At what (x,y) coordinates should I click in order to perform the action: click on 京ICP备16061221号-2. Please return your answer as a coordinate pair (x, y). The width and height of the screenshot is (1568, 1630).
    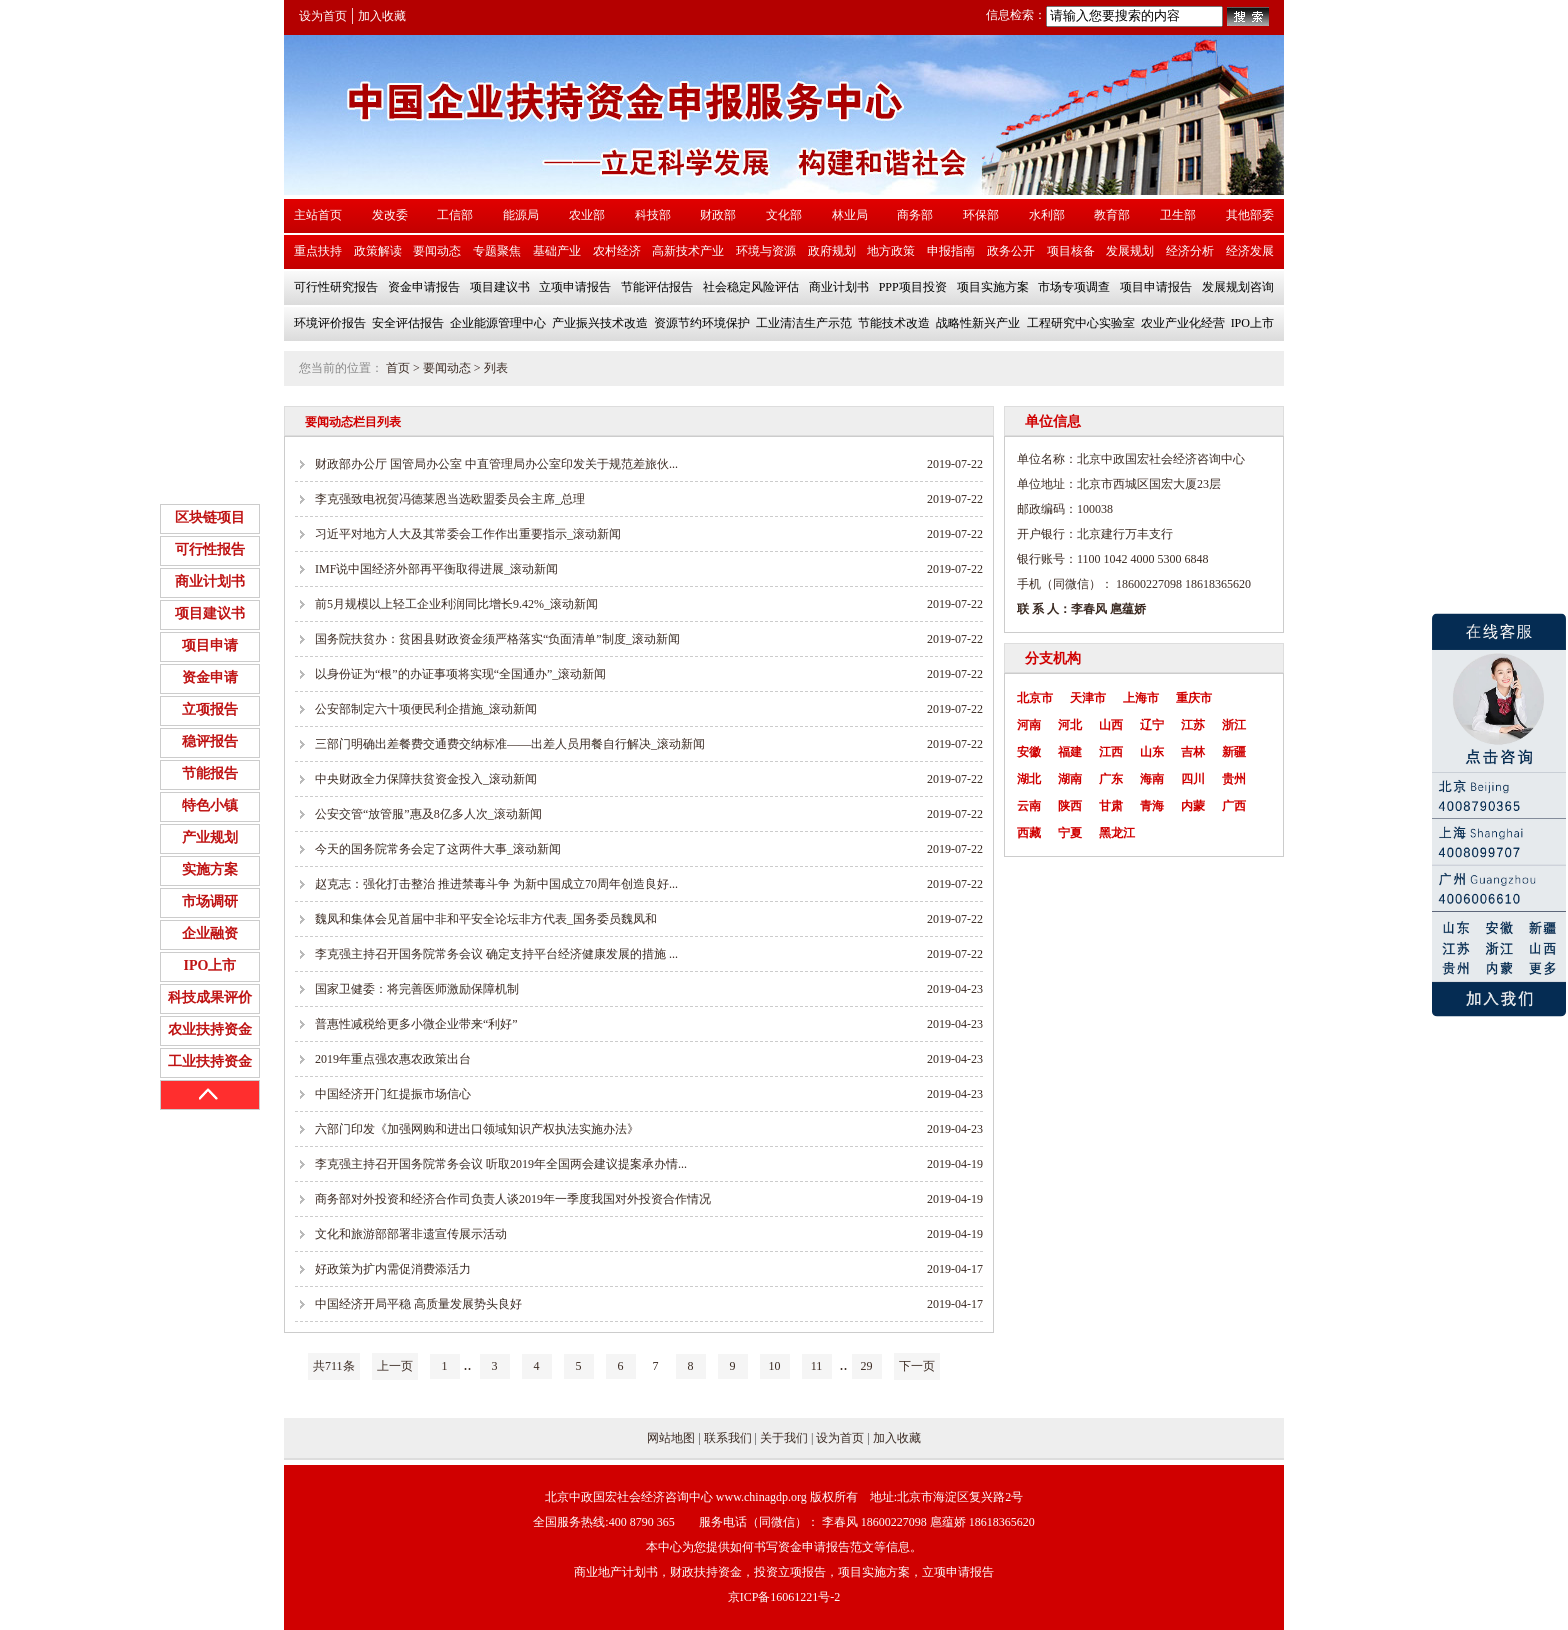
    Looking at the image, I should click on (784, 1597).